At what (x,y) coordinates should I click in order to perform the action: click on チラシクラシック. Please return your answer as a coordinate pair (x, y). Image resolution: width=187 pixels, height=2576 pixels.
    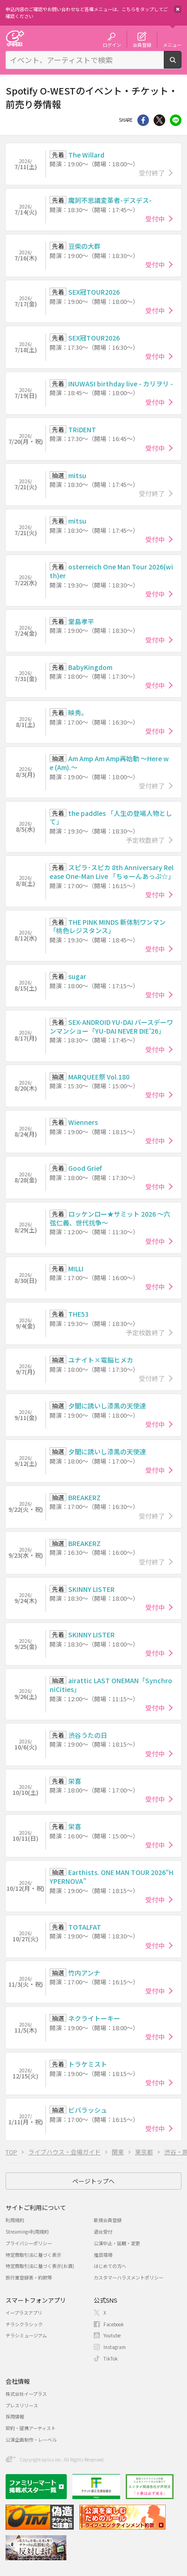
    Looking at the image, I should click on (24, 2324).